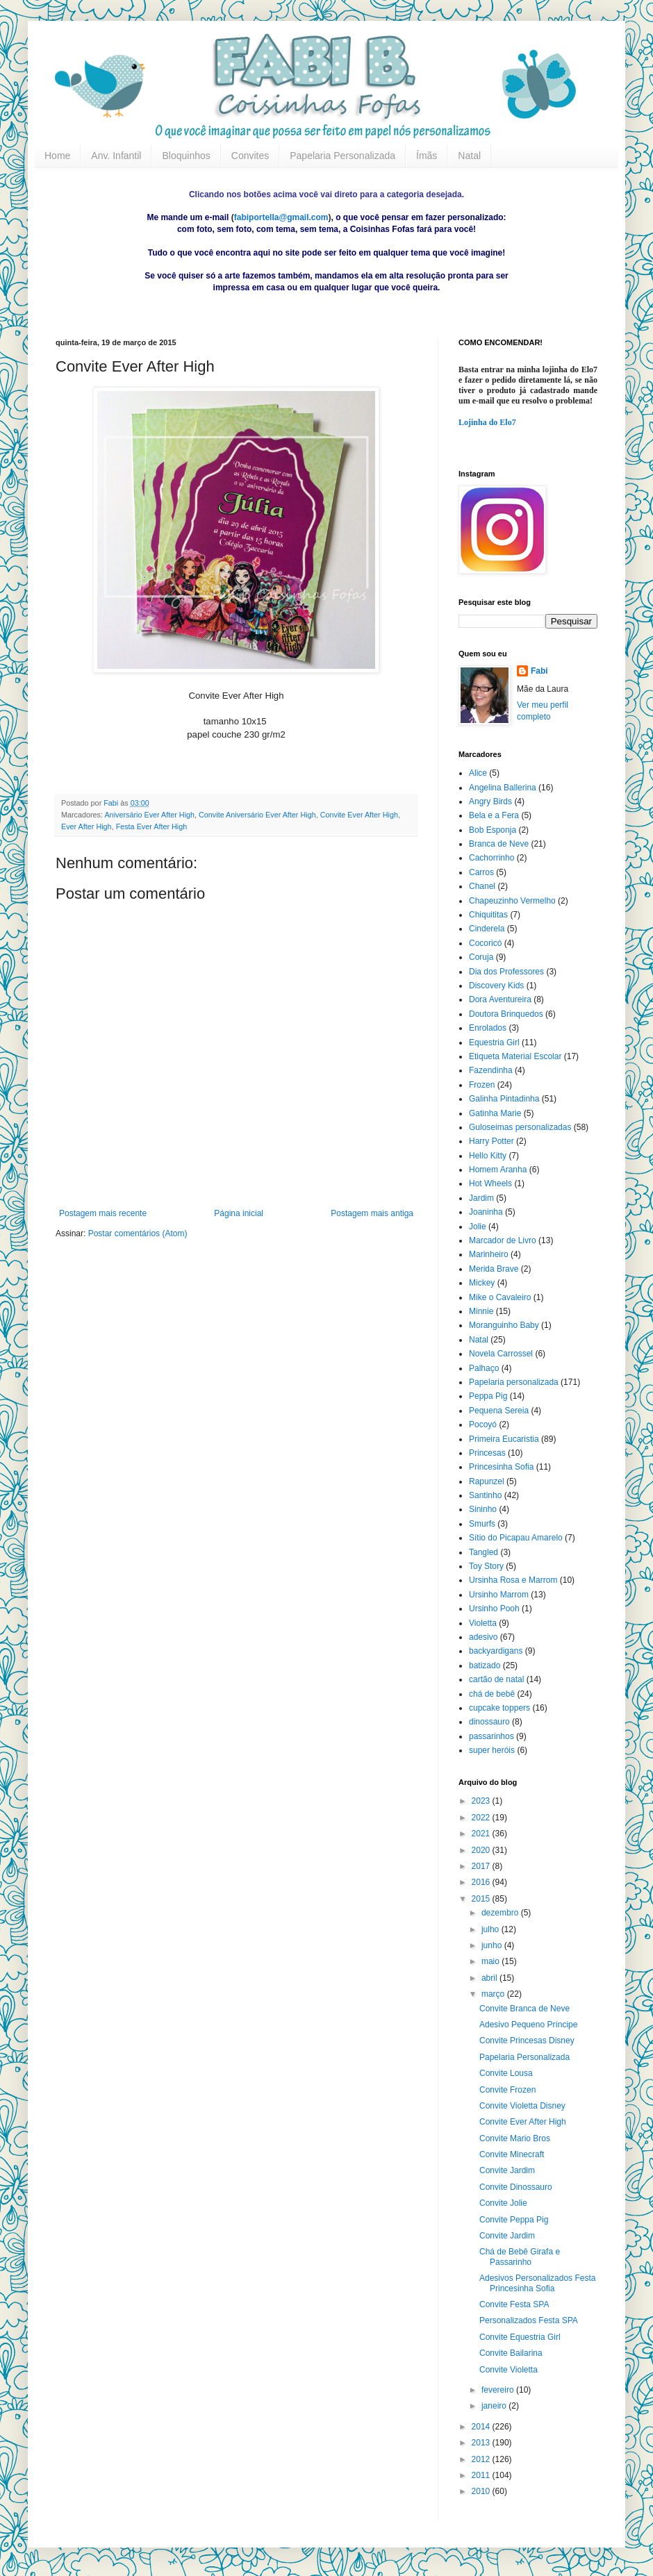 The image size is (653, 2576). Describe the element at coordinates (500, 999) in the screenshot. I see `Dora Aventureira` at that location.